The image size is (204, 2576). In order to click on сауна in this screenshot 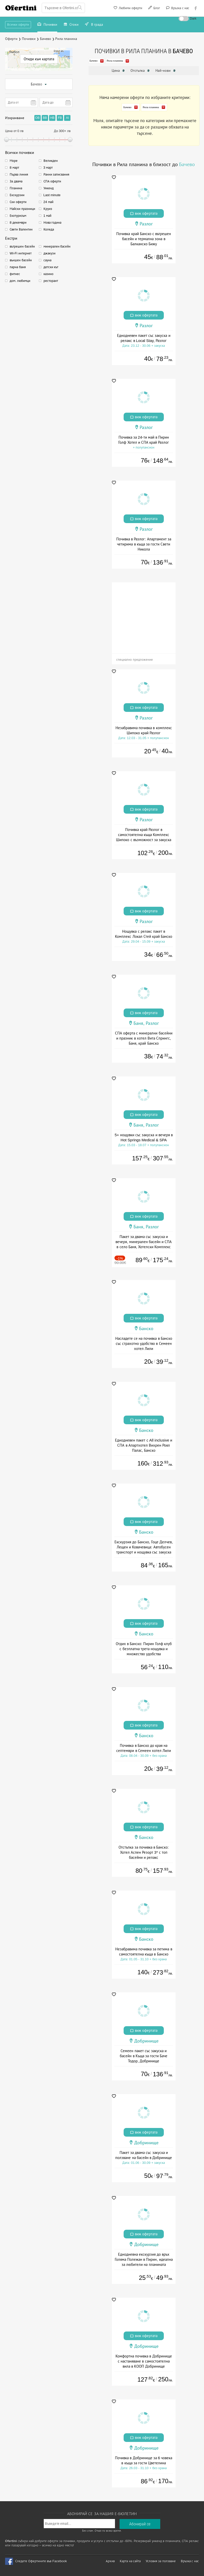, I will do `click(47, 260)`.